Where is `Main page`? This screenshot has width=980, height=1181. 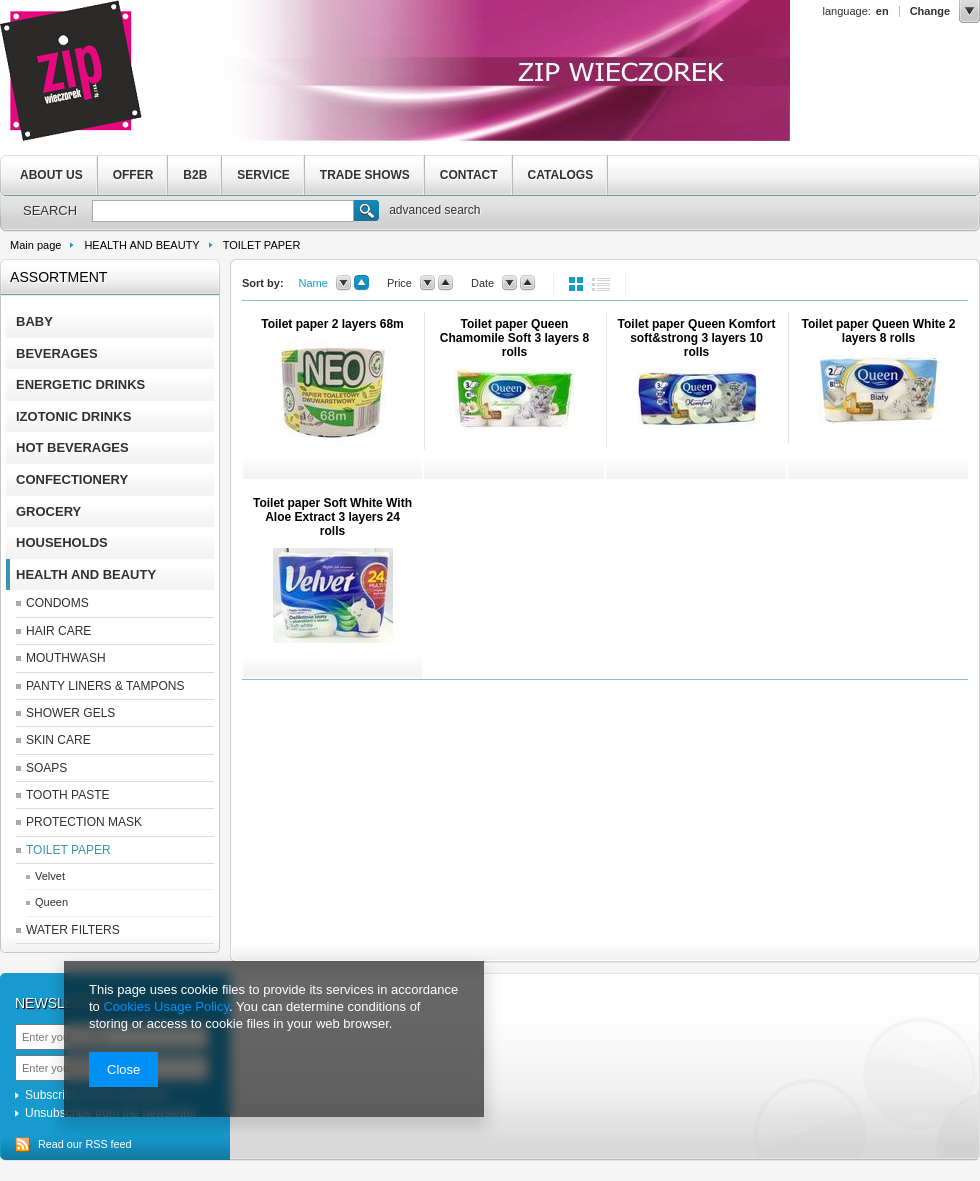 Main page is located at coordinates (35, 245).